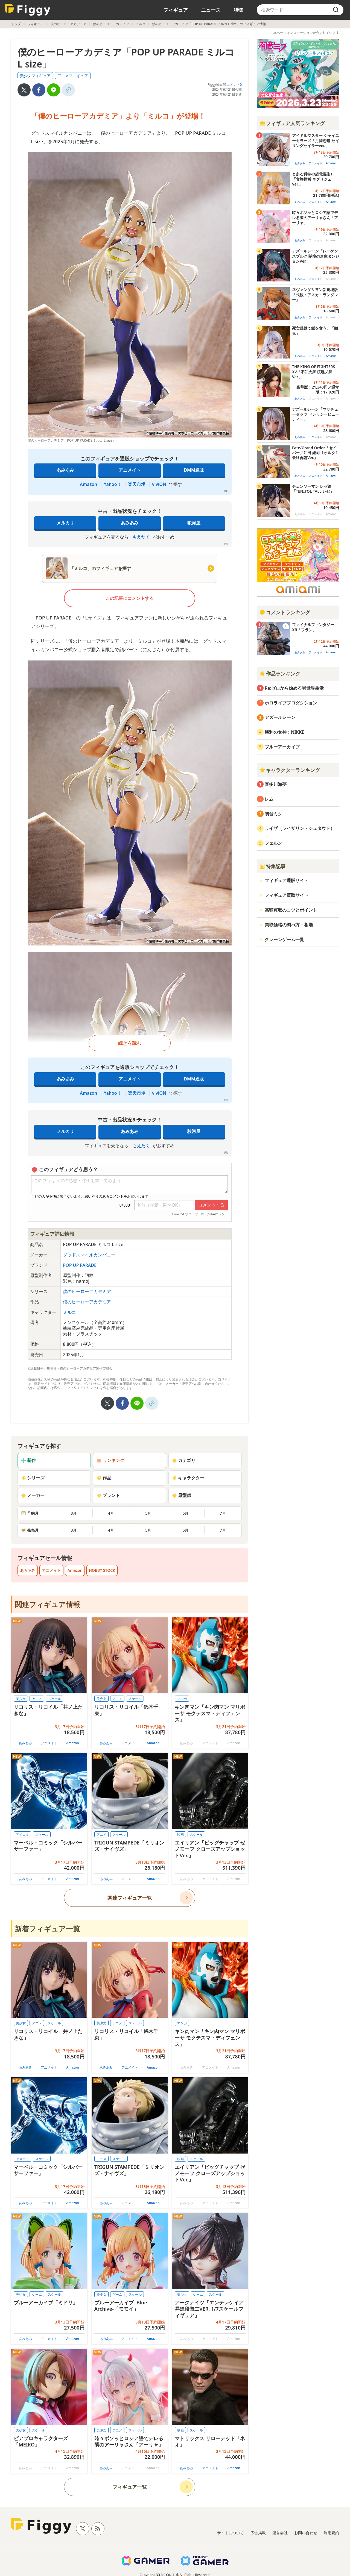 This screenshot has width=350, height=2576. I want to click on シリーズ, so click(33, 1478).